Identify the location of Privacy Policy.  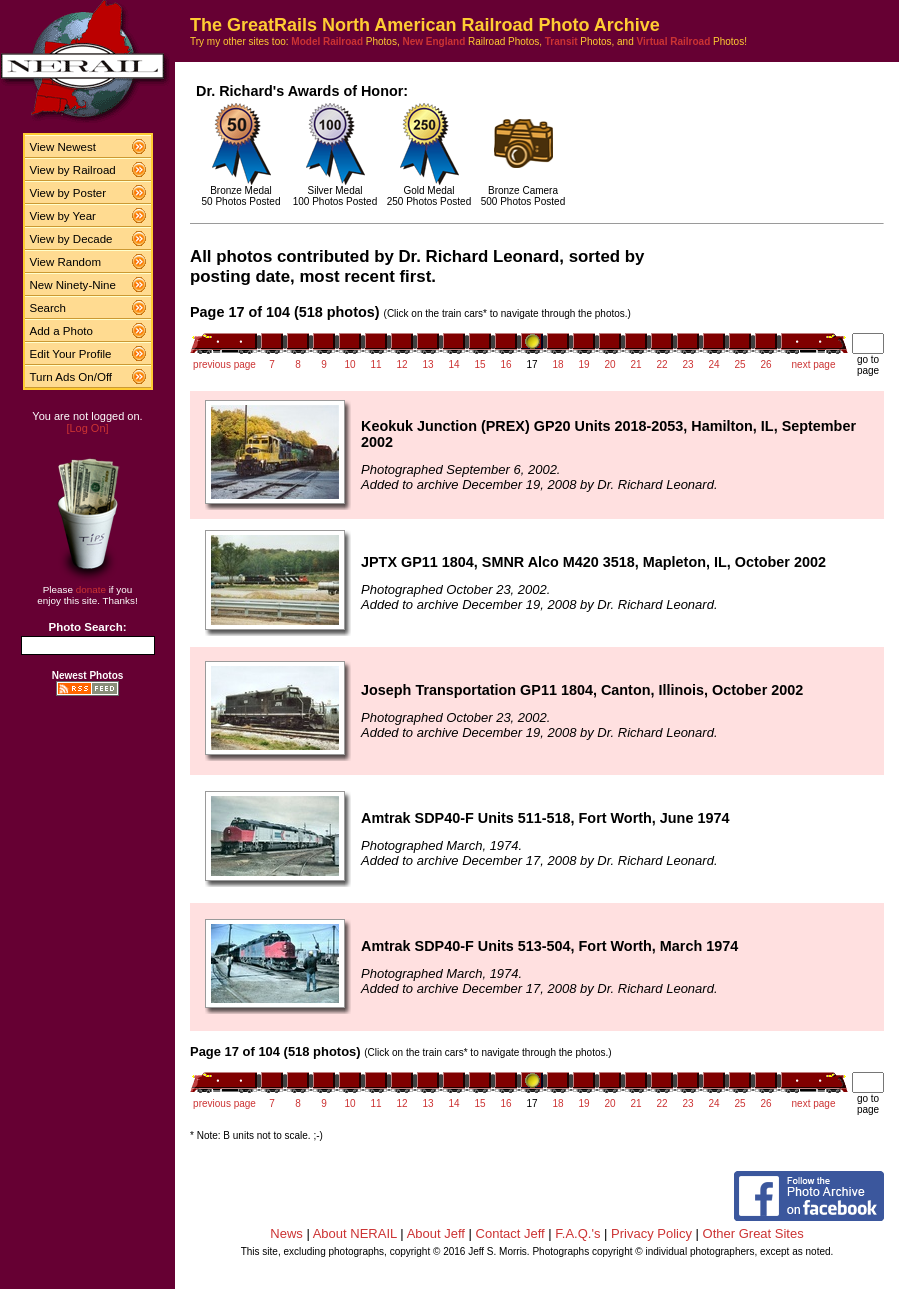
(651, 1233).